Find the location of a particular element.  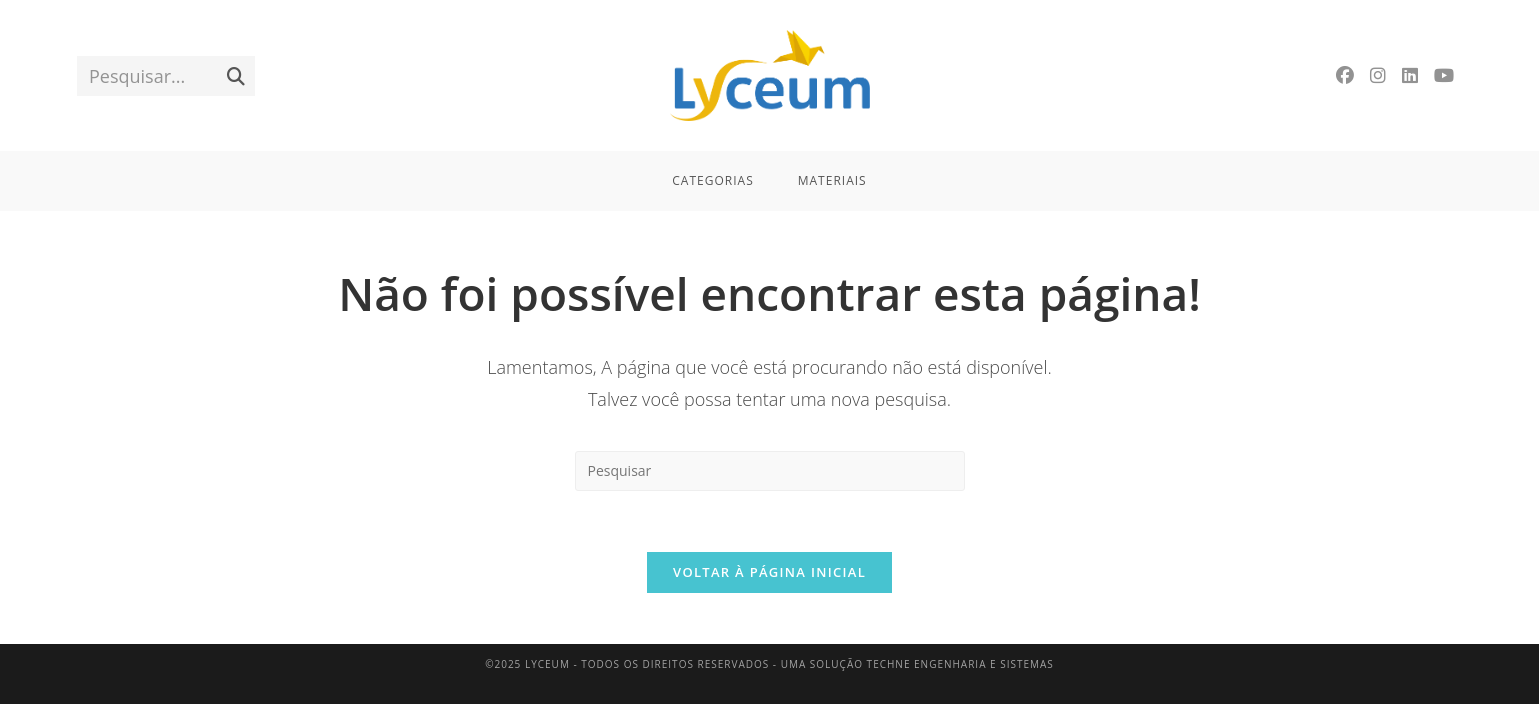

[YouTube] is located at coordinates (1444, 75).